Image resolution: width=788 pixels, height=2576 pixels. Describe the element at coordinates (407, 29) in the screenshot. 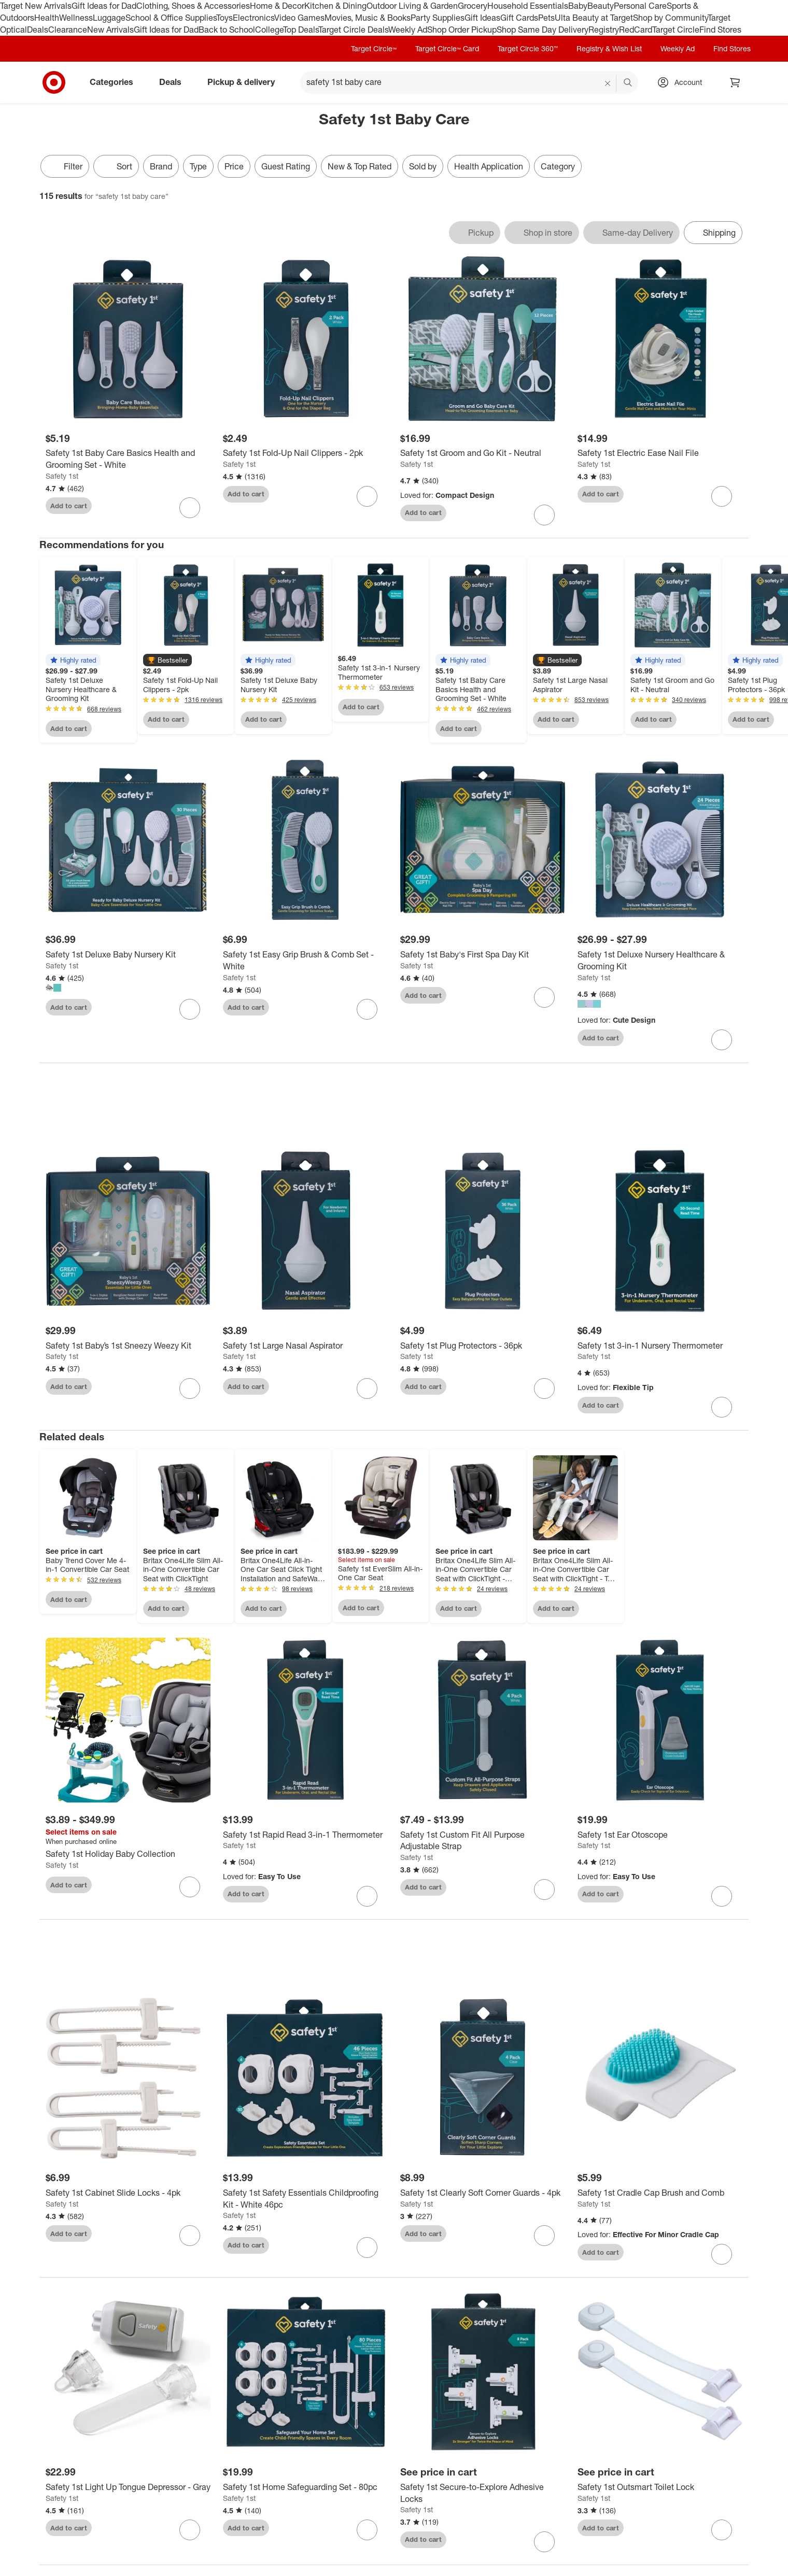

I see `Weekly Ad` at that location.